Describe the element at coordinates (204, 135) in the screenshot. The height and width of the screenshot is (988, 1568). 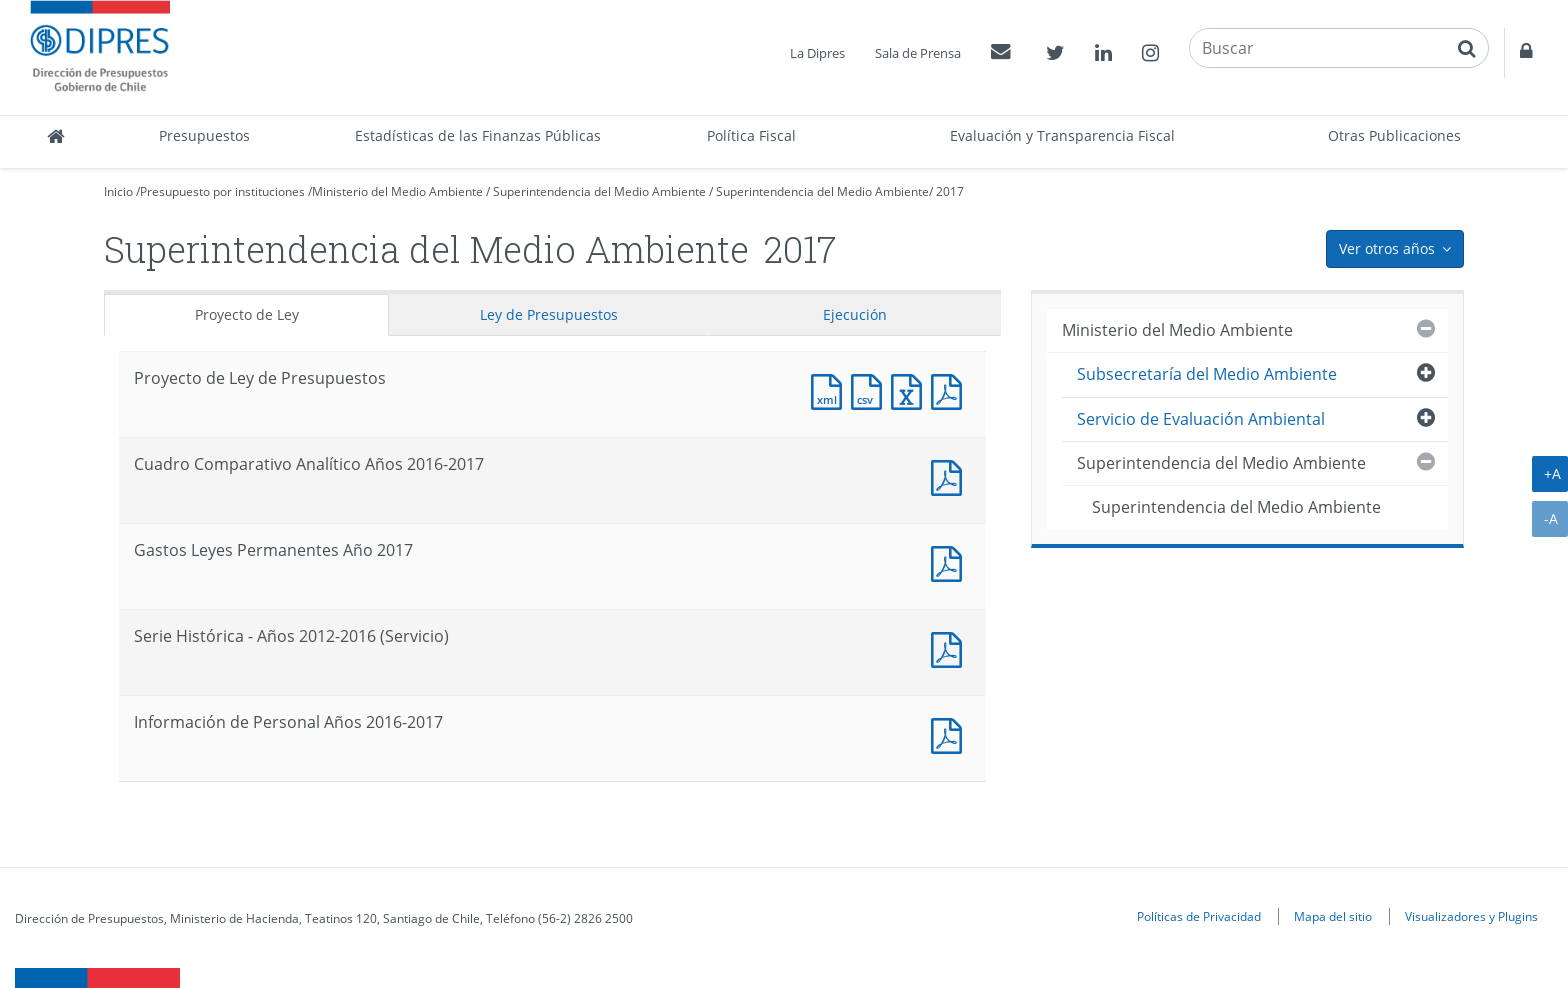
I see `Presupuestos` at that location.